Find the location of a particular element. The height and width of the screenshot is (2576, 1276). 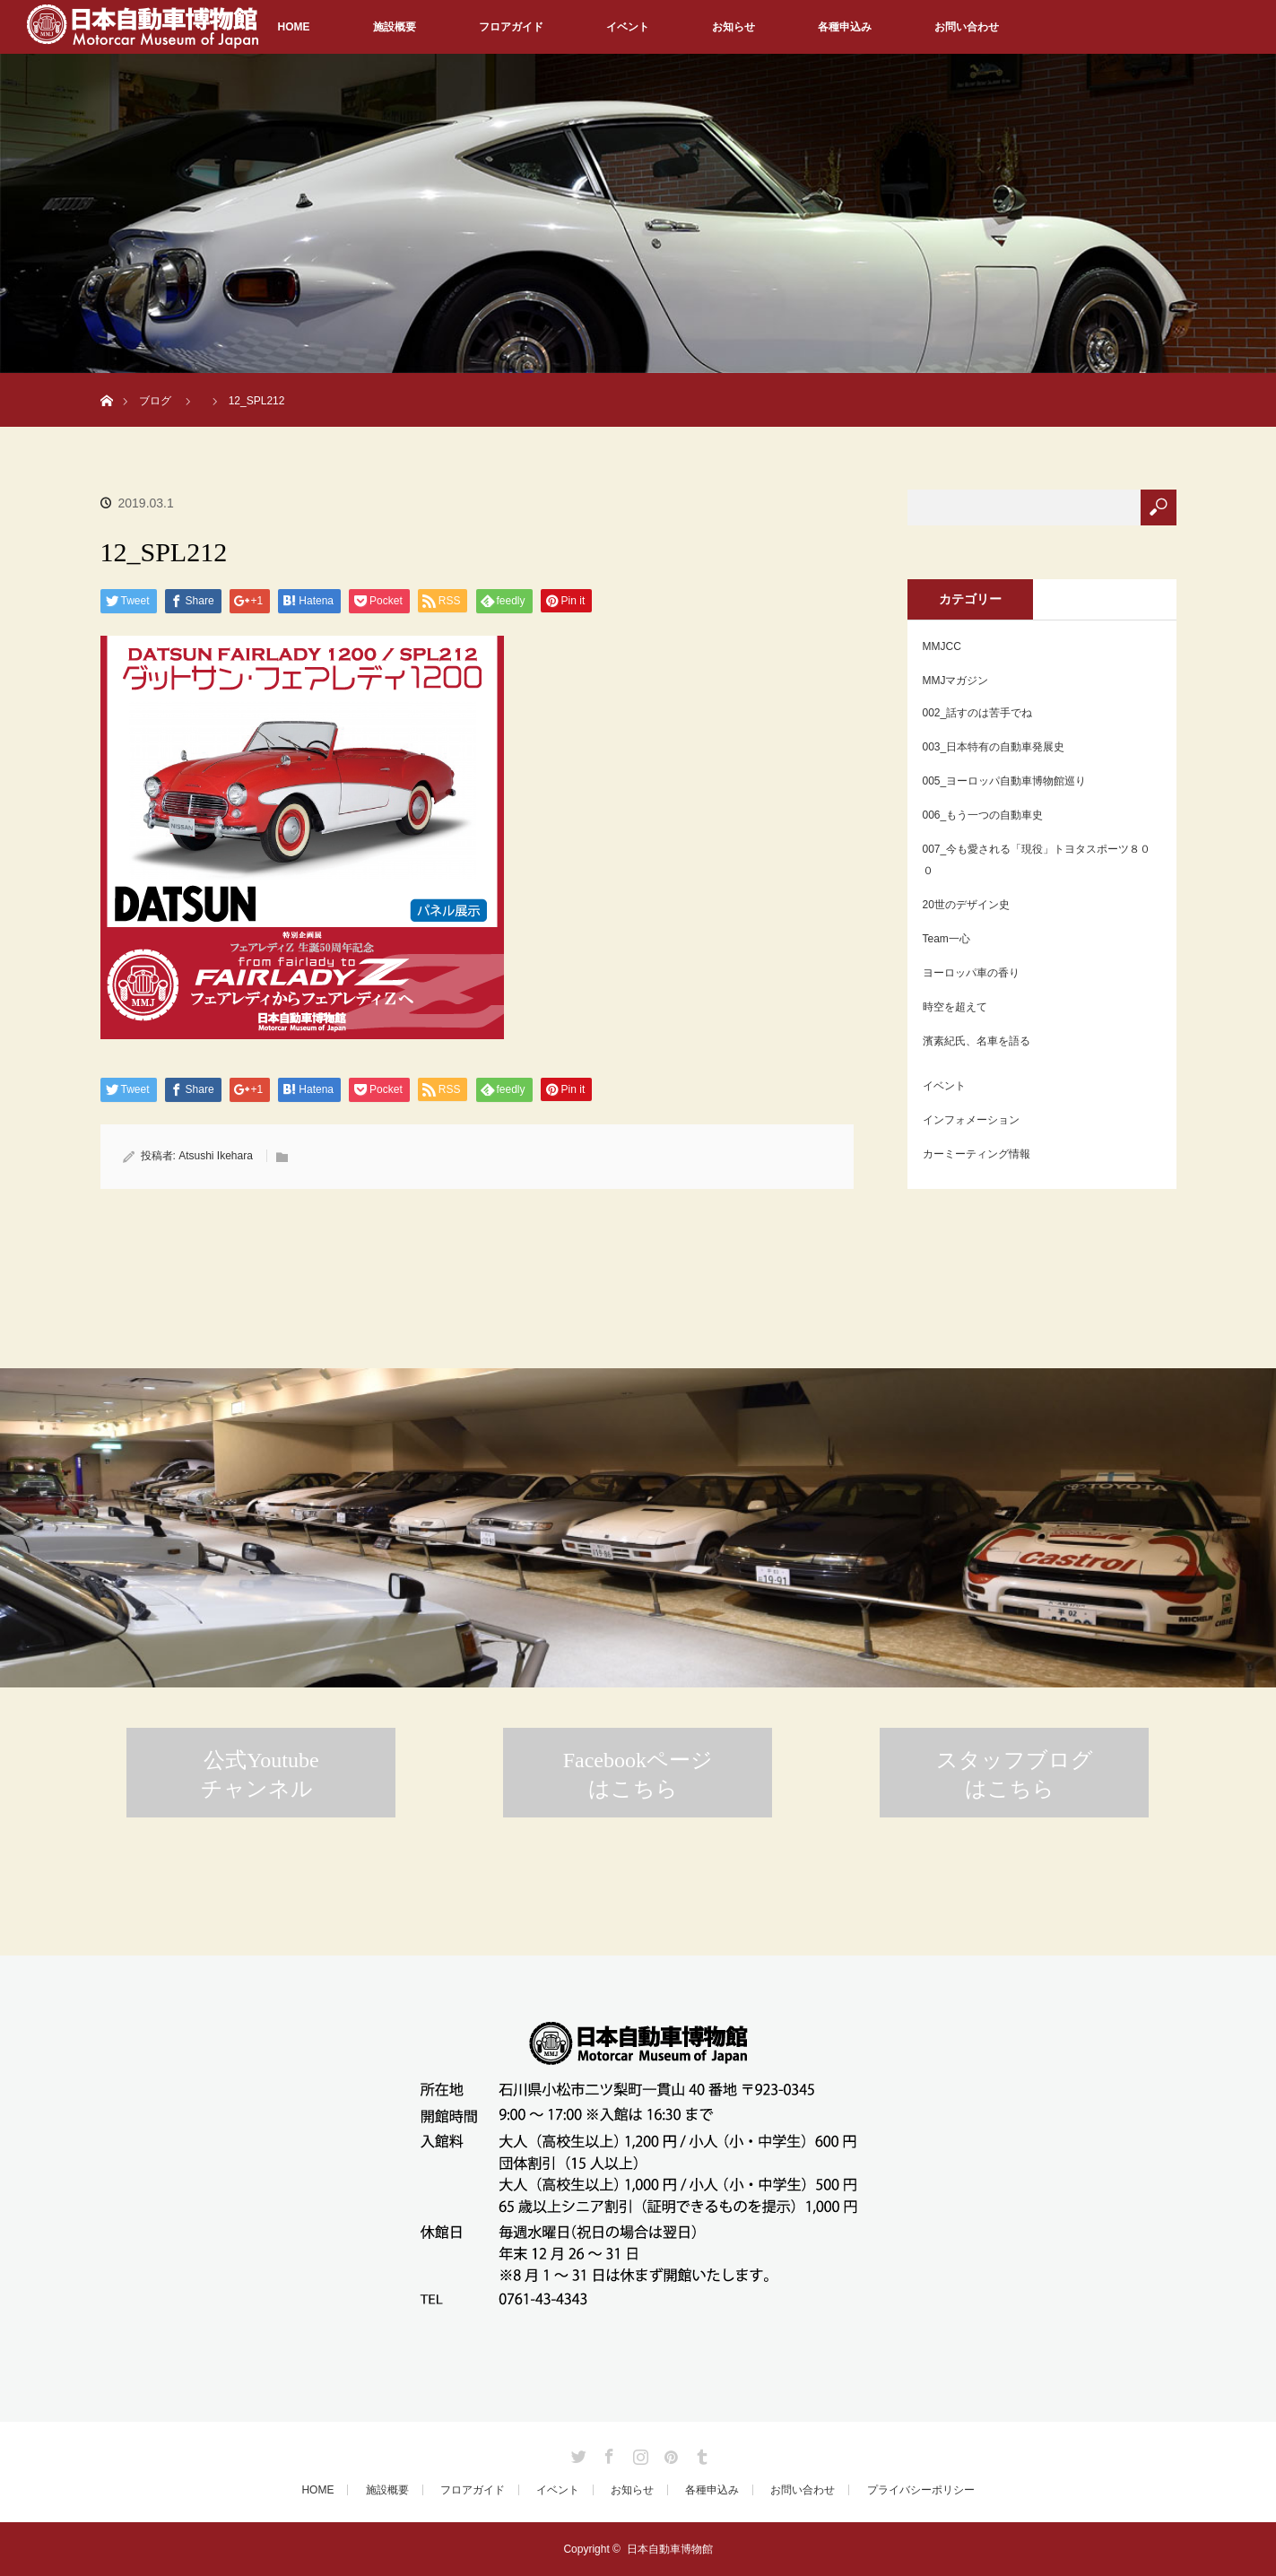

濱素紀氏、名車を語る is located at coordinates (976, 1041).